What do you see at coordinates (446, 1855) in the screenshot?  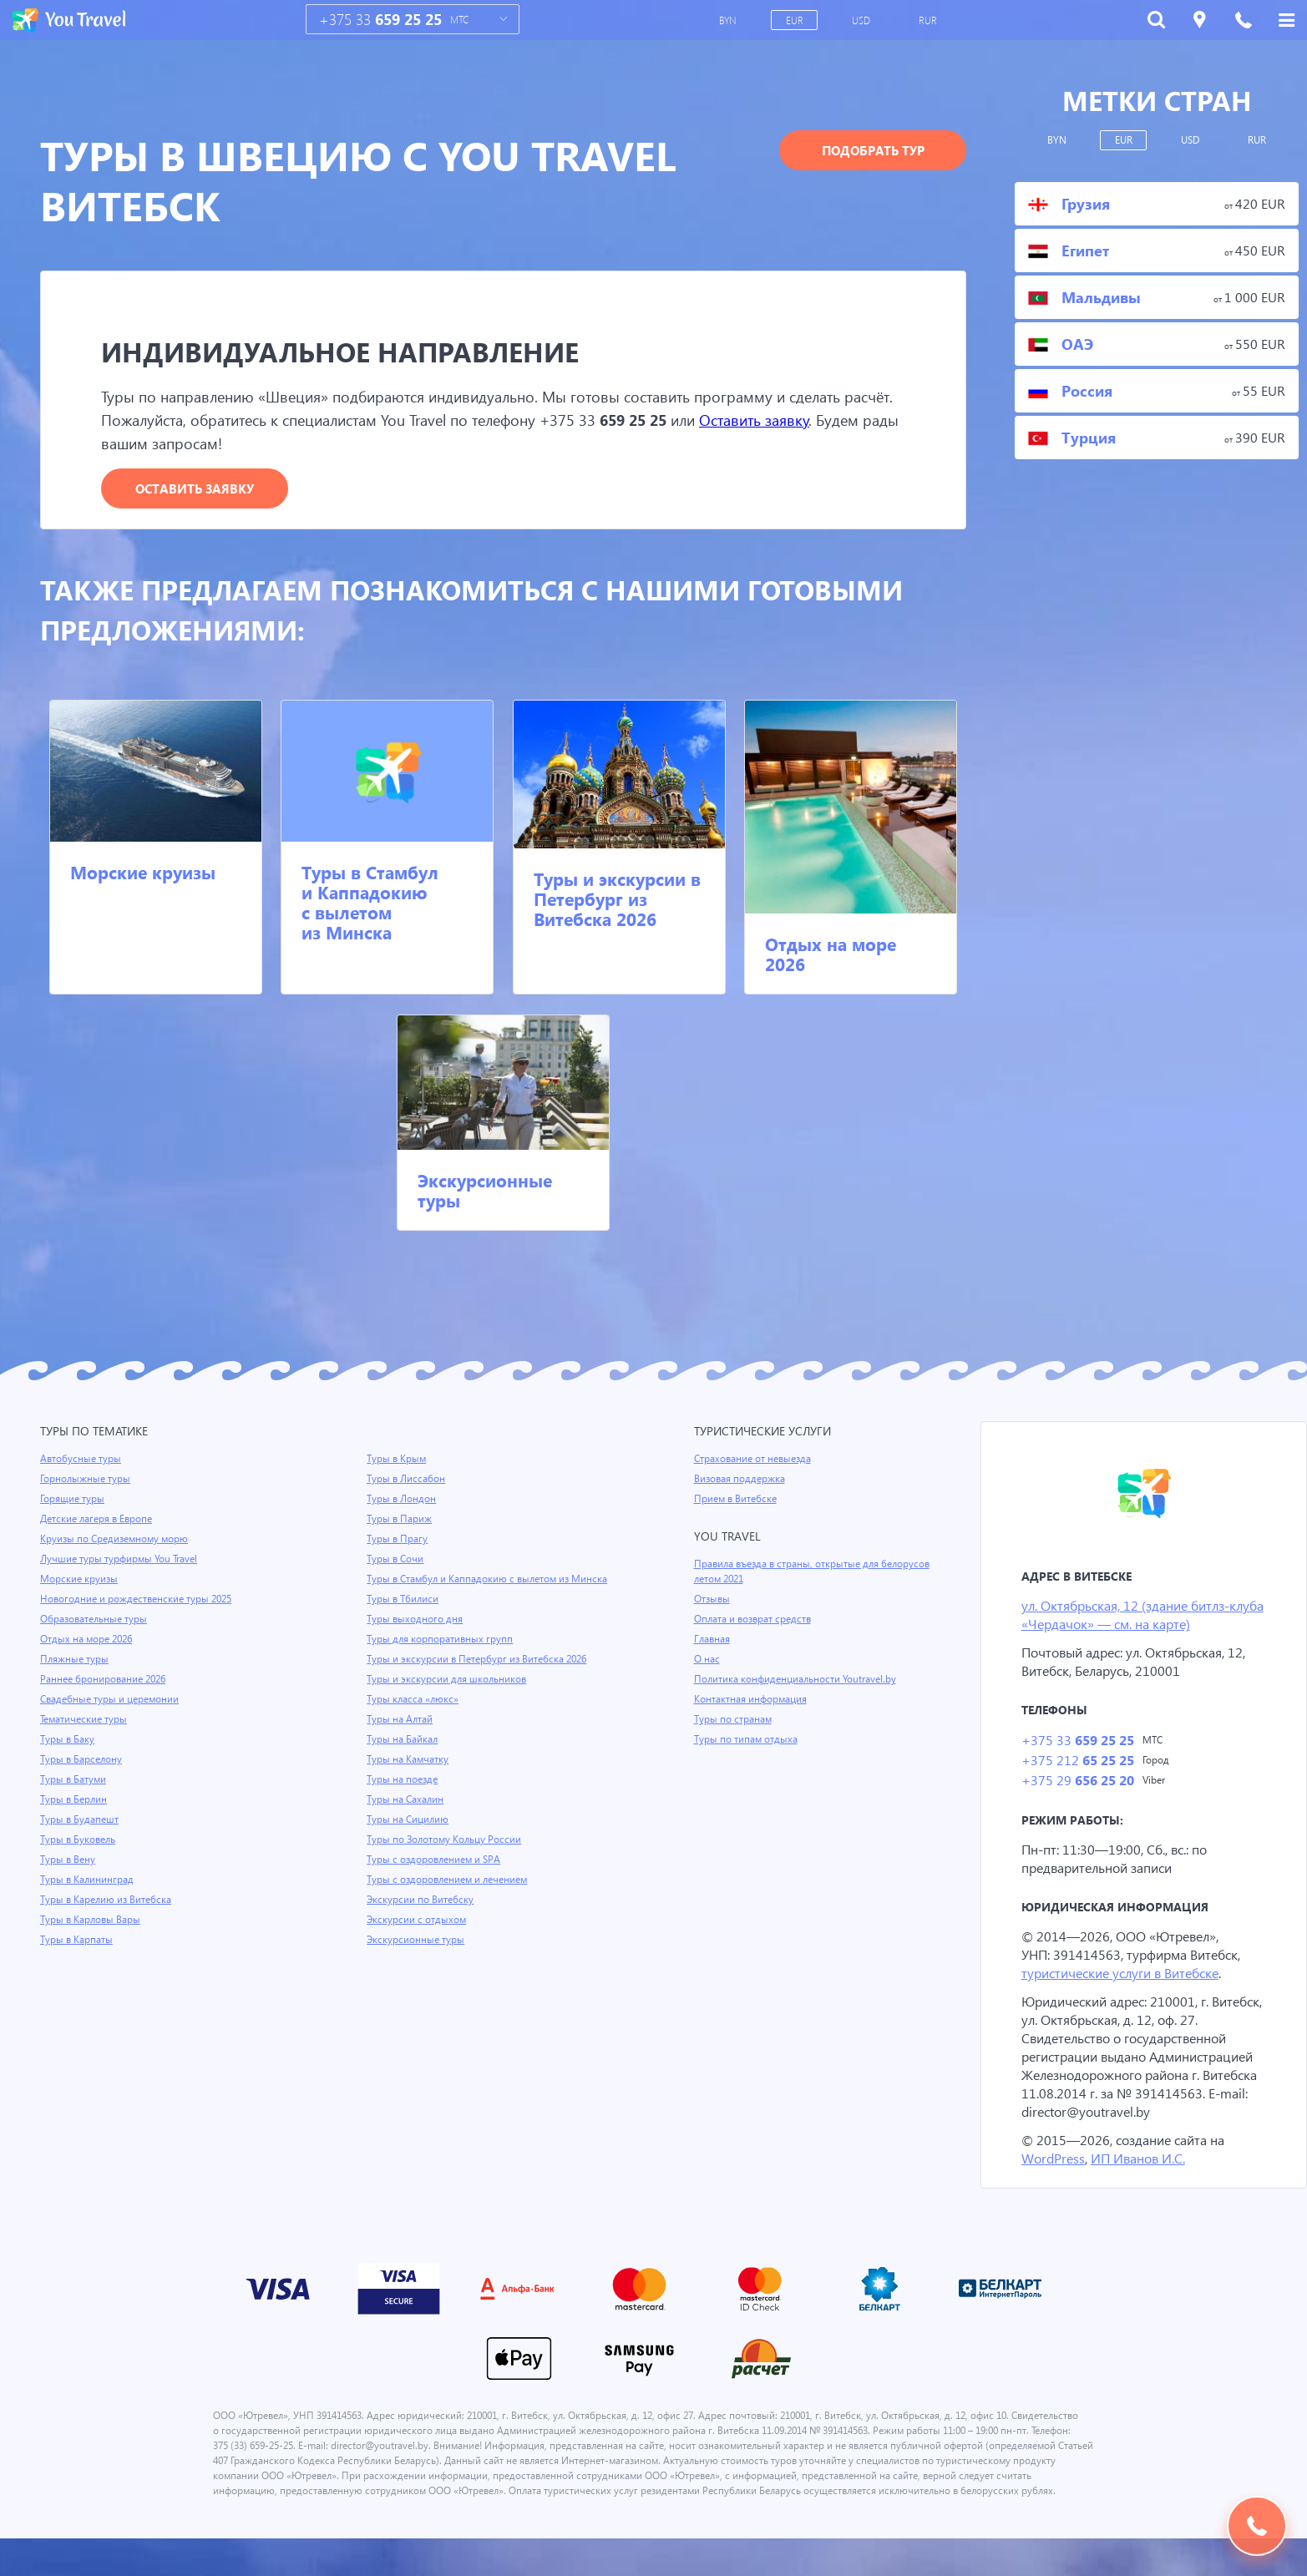 I see `Туры по Золотому Кольцу России` at bounding box center [446, 1855].